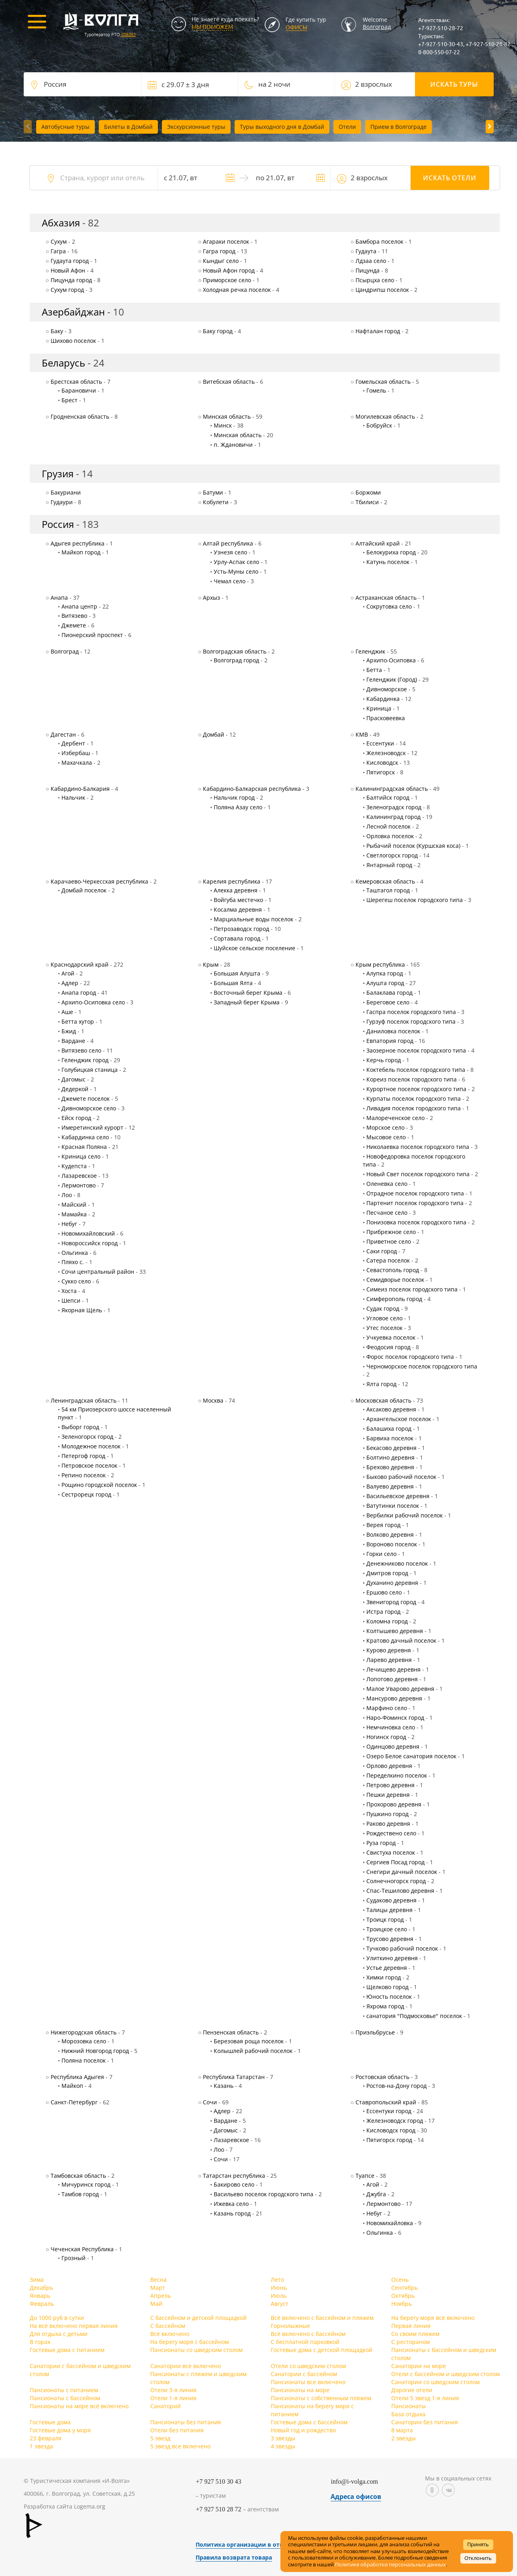 The height and width of the screenshot is (2576, 517). What do you see at coordinates (322, 2317) in the screenshot?
I see `Всё включено с бассейном и пляжем` at bounding box center [322, 2317].